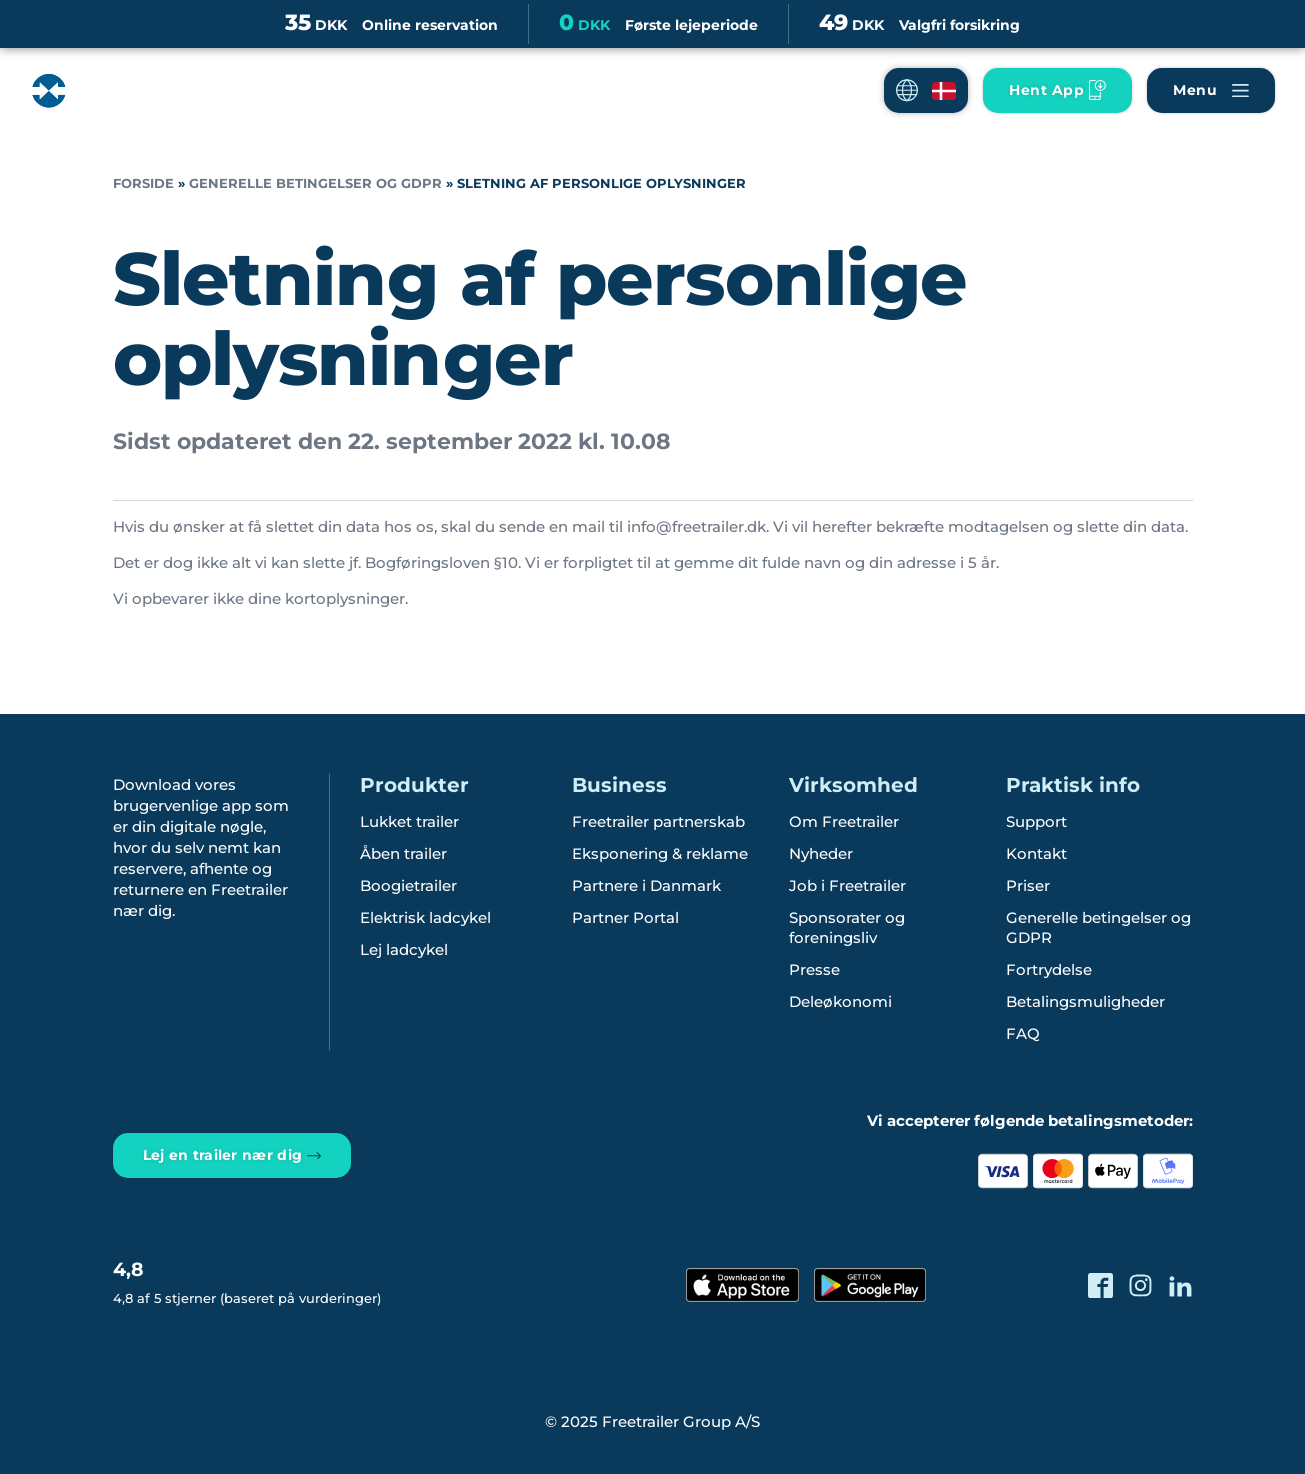  What do you see at coordinates (821, 853) in the screenshot?
I see `Nyheder` at bounding box center [821, 853].